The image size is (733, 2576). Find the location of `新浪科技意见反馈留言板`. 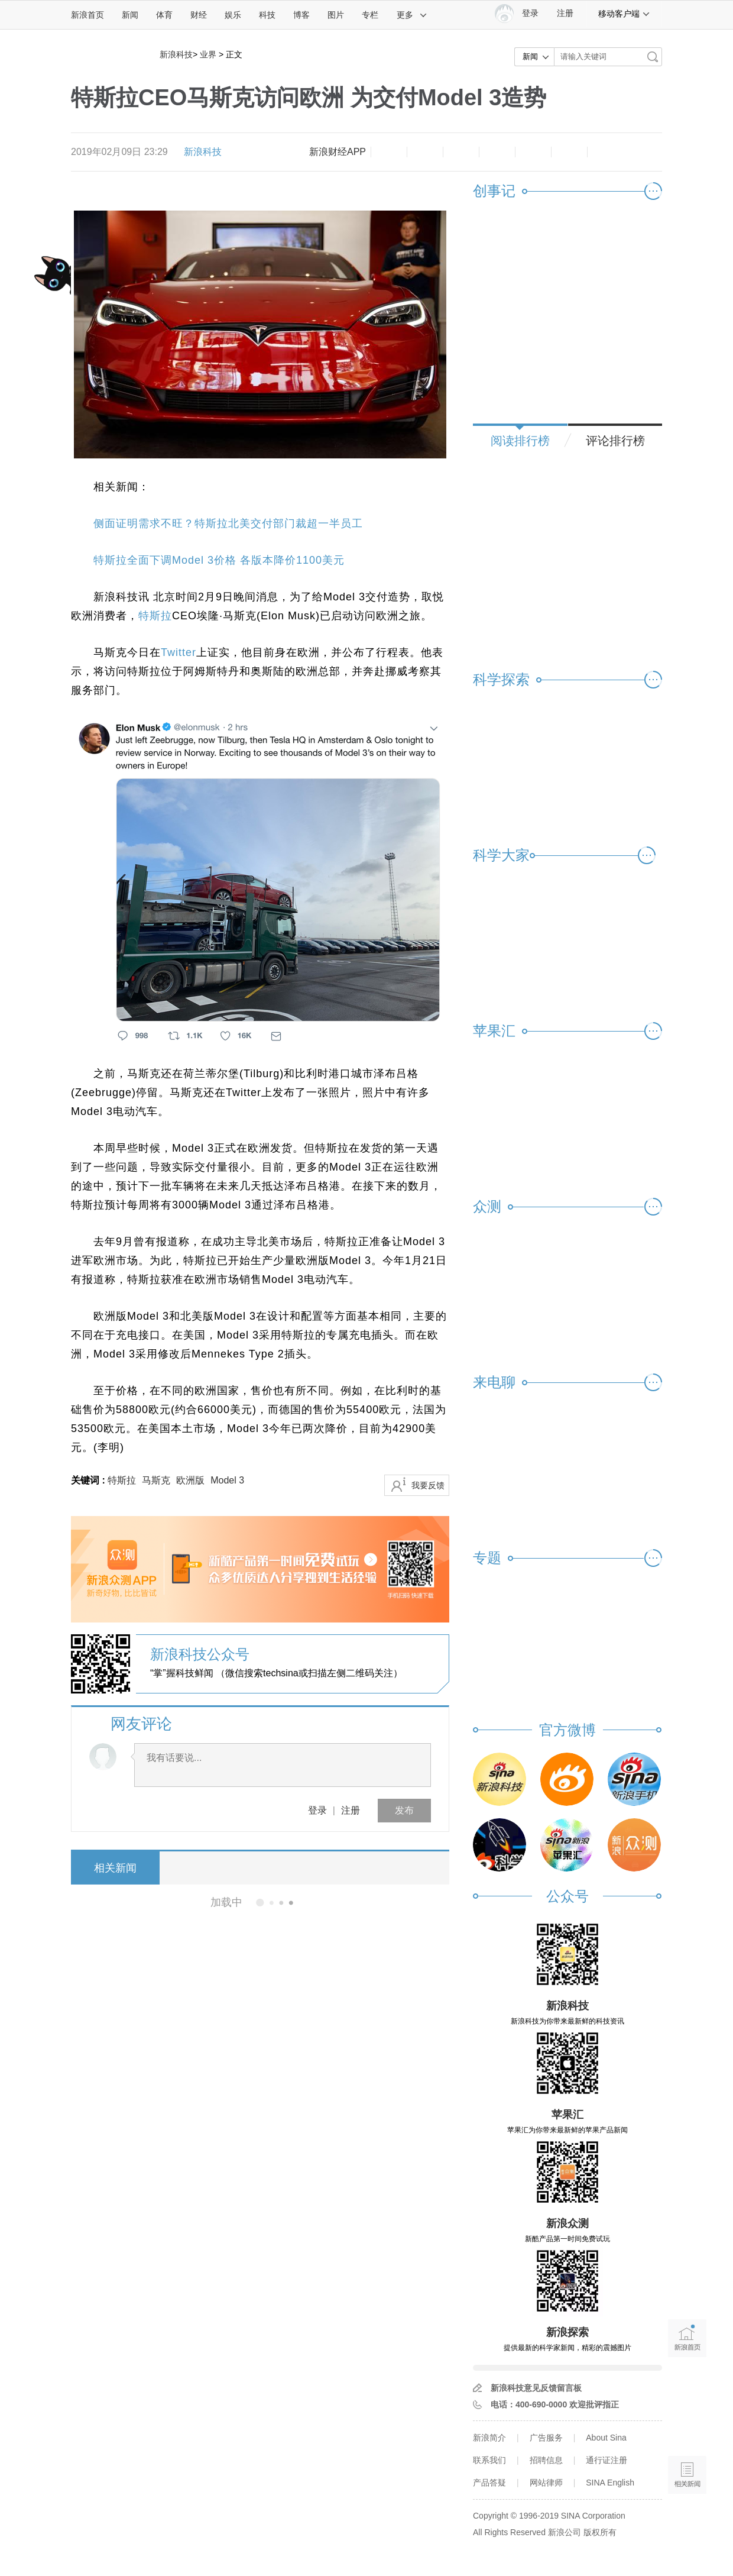

新浪科技意见反馈留言板 is located at coordinates (536, 2388).